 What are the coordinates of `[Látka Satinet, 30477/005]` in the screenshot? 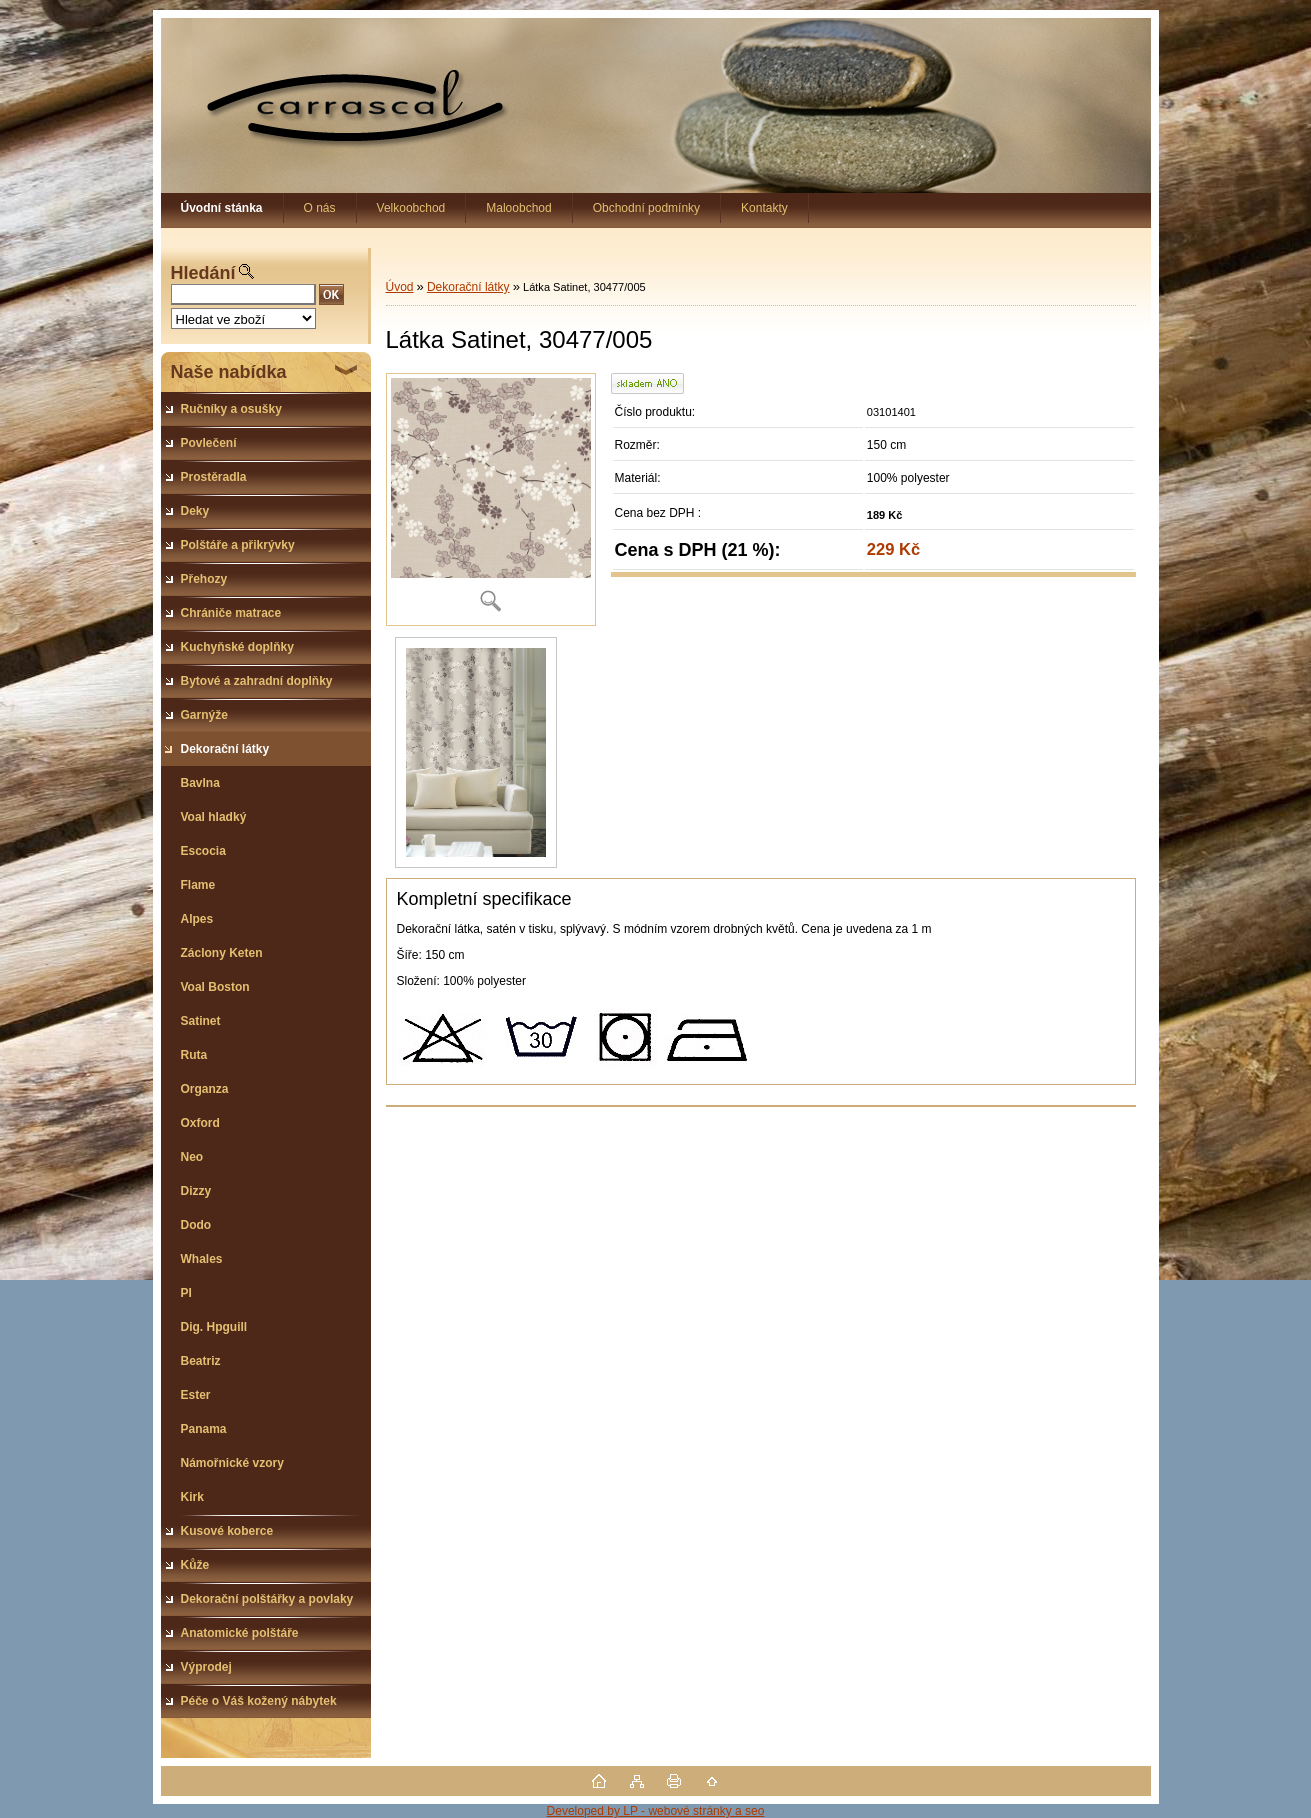 It's located at (491, 499).